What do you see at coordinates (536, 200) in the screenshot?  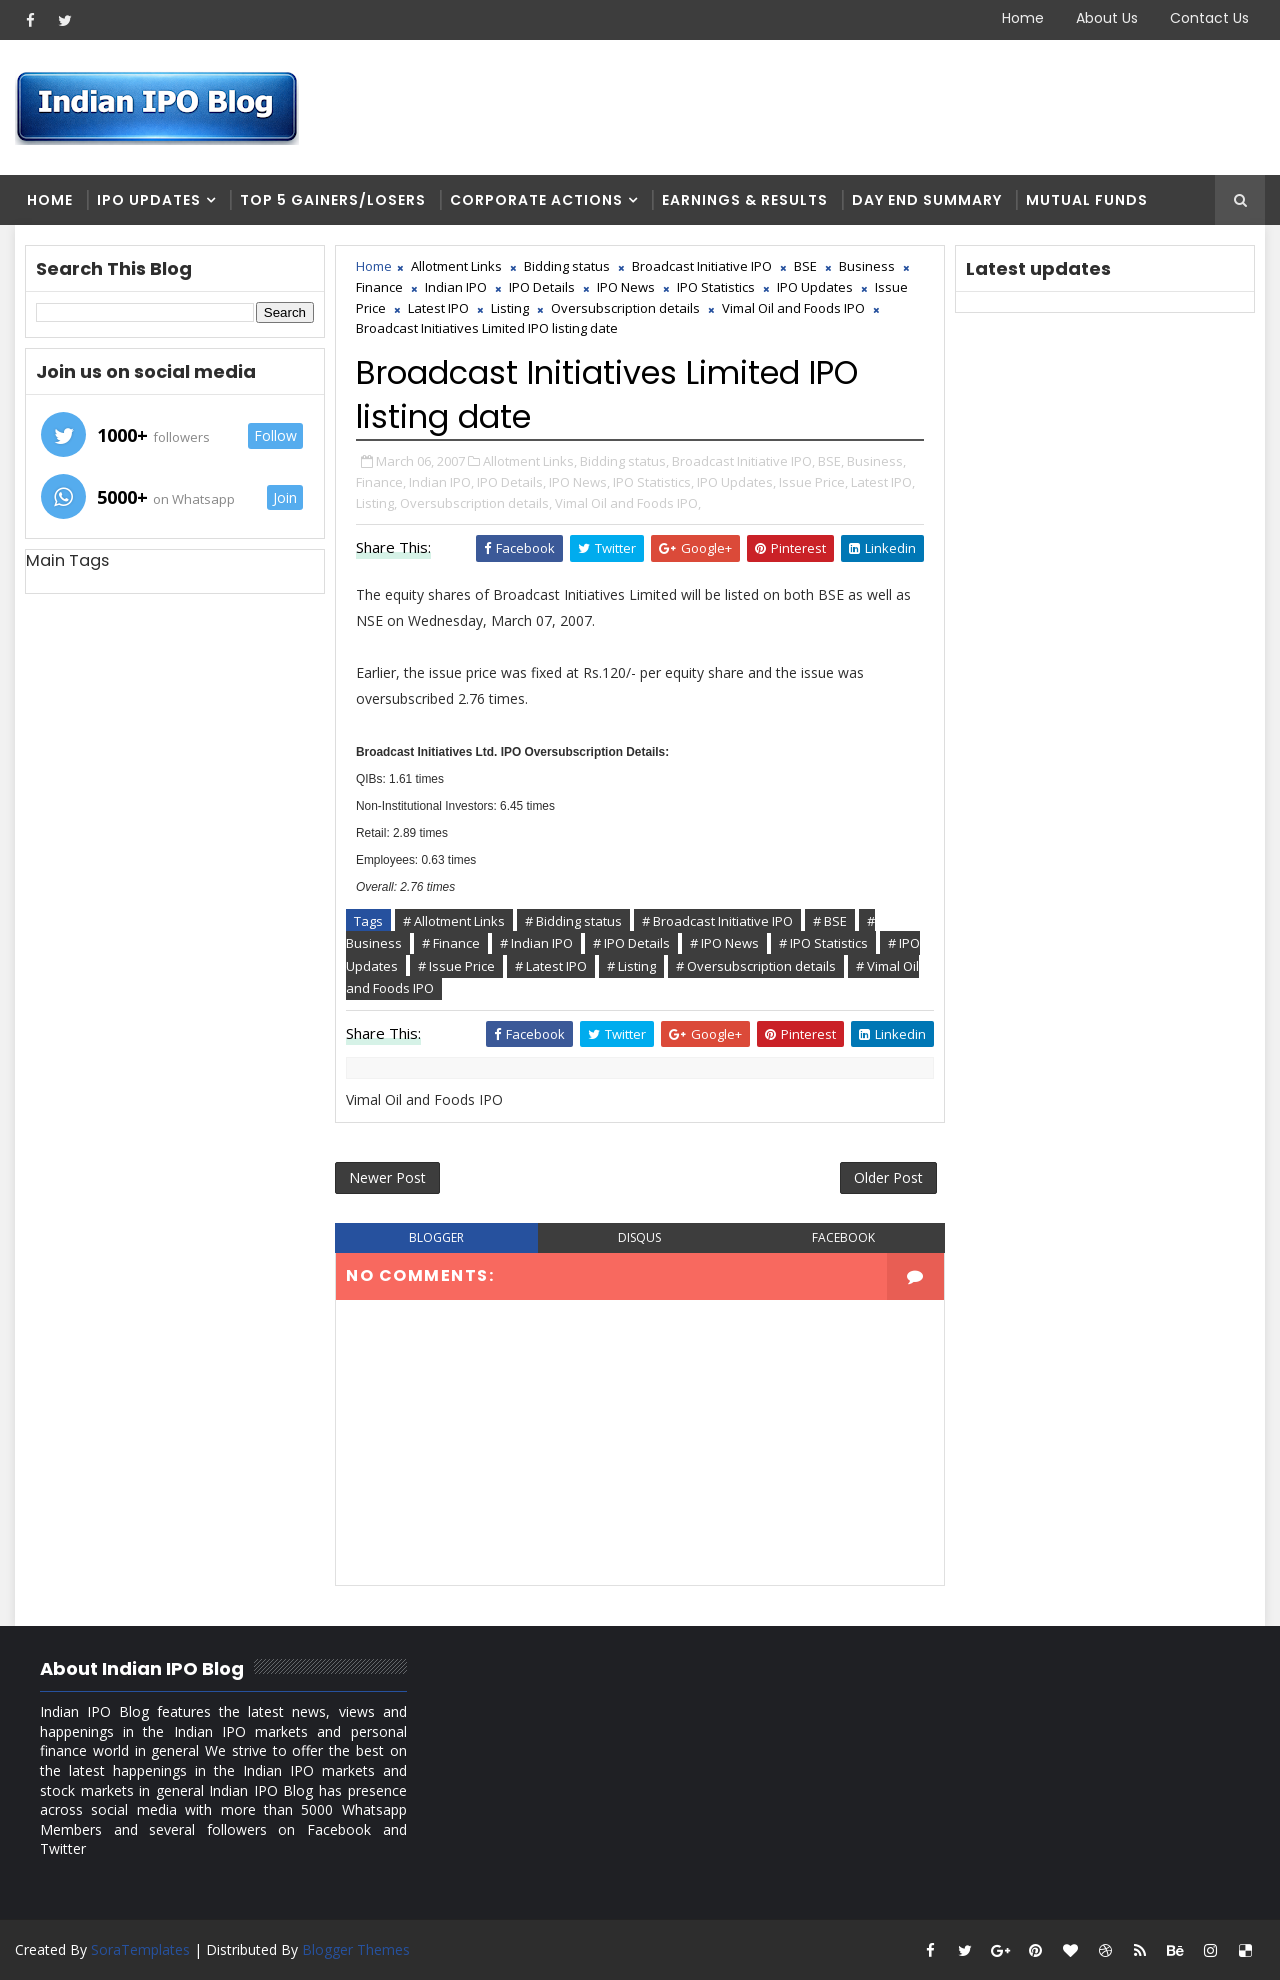 I see `Corporate Actions` at bounding box center [536, 200].